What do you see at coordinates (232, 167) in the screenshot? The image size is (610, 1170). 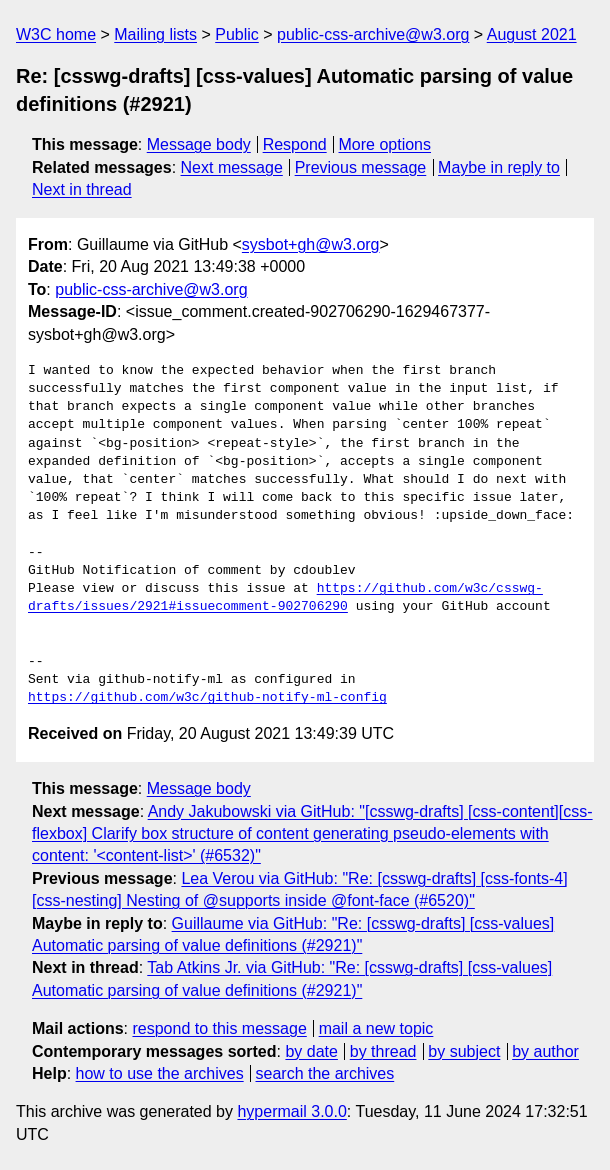 I see `Next message` at bounding box center [232, 167].